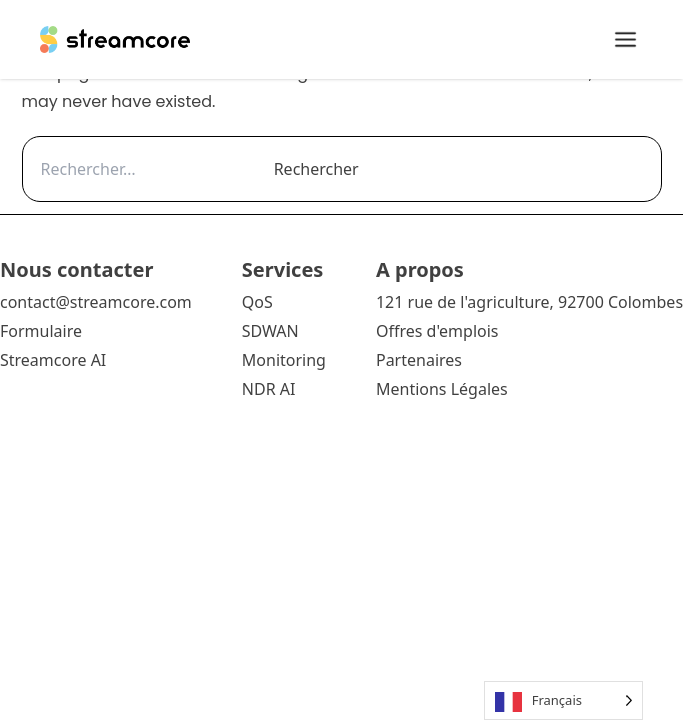  I want to click on QoS, so click(257, 302).